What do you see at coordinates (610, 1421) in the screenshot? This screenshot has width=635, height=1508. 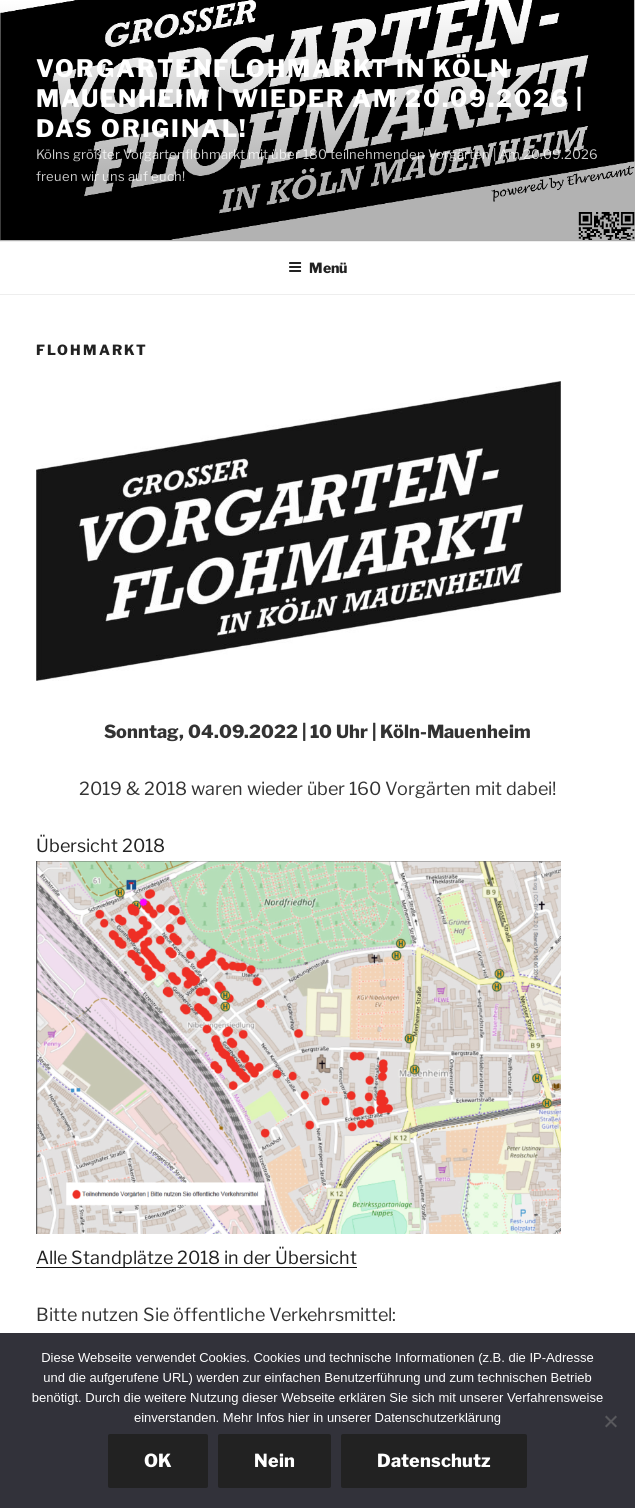 I see `[Nein]` at bounding box center [610, 1421].